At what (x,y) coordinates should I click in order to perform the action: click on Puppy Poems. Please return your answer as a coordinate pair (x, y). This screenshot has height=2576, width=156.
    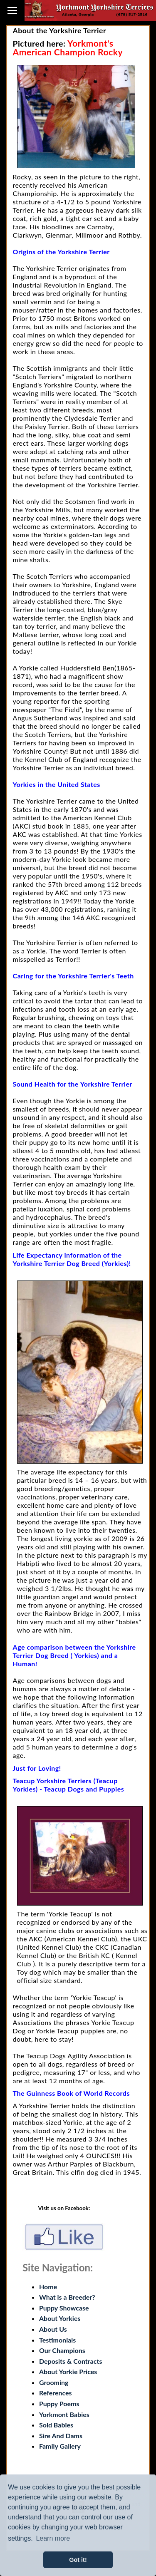
    Looking at the image, I should click on (59, 2403).